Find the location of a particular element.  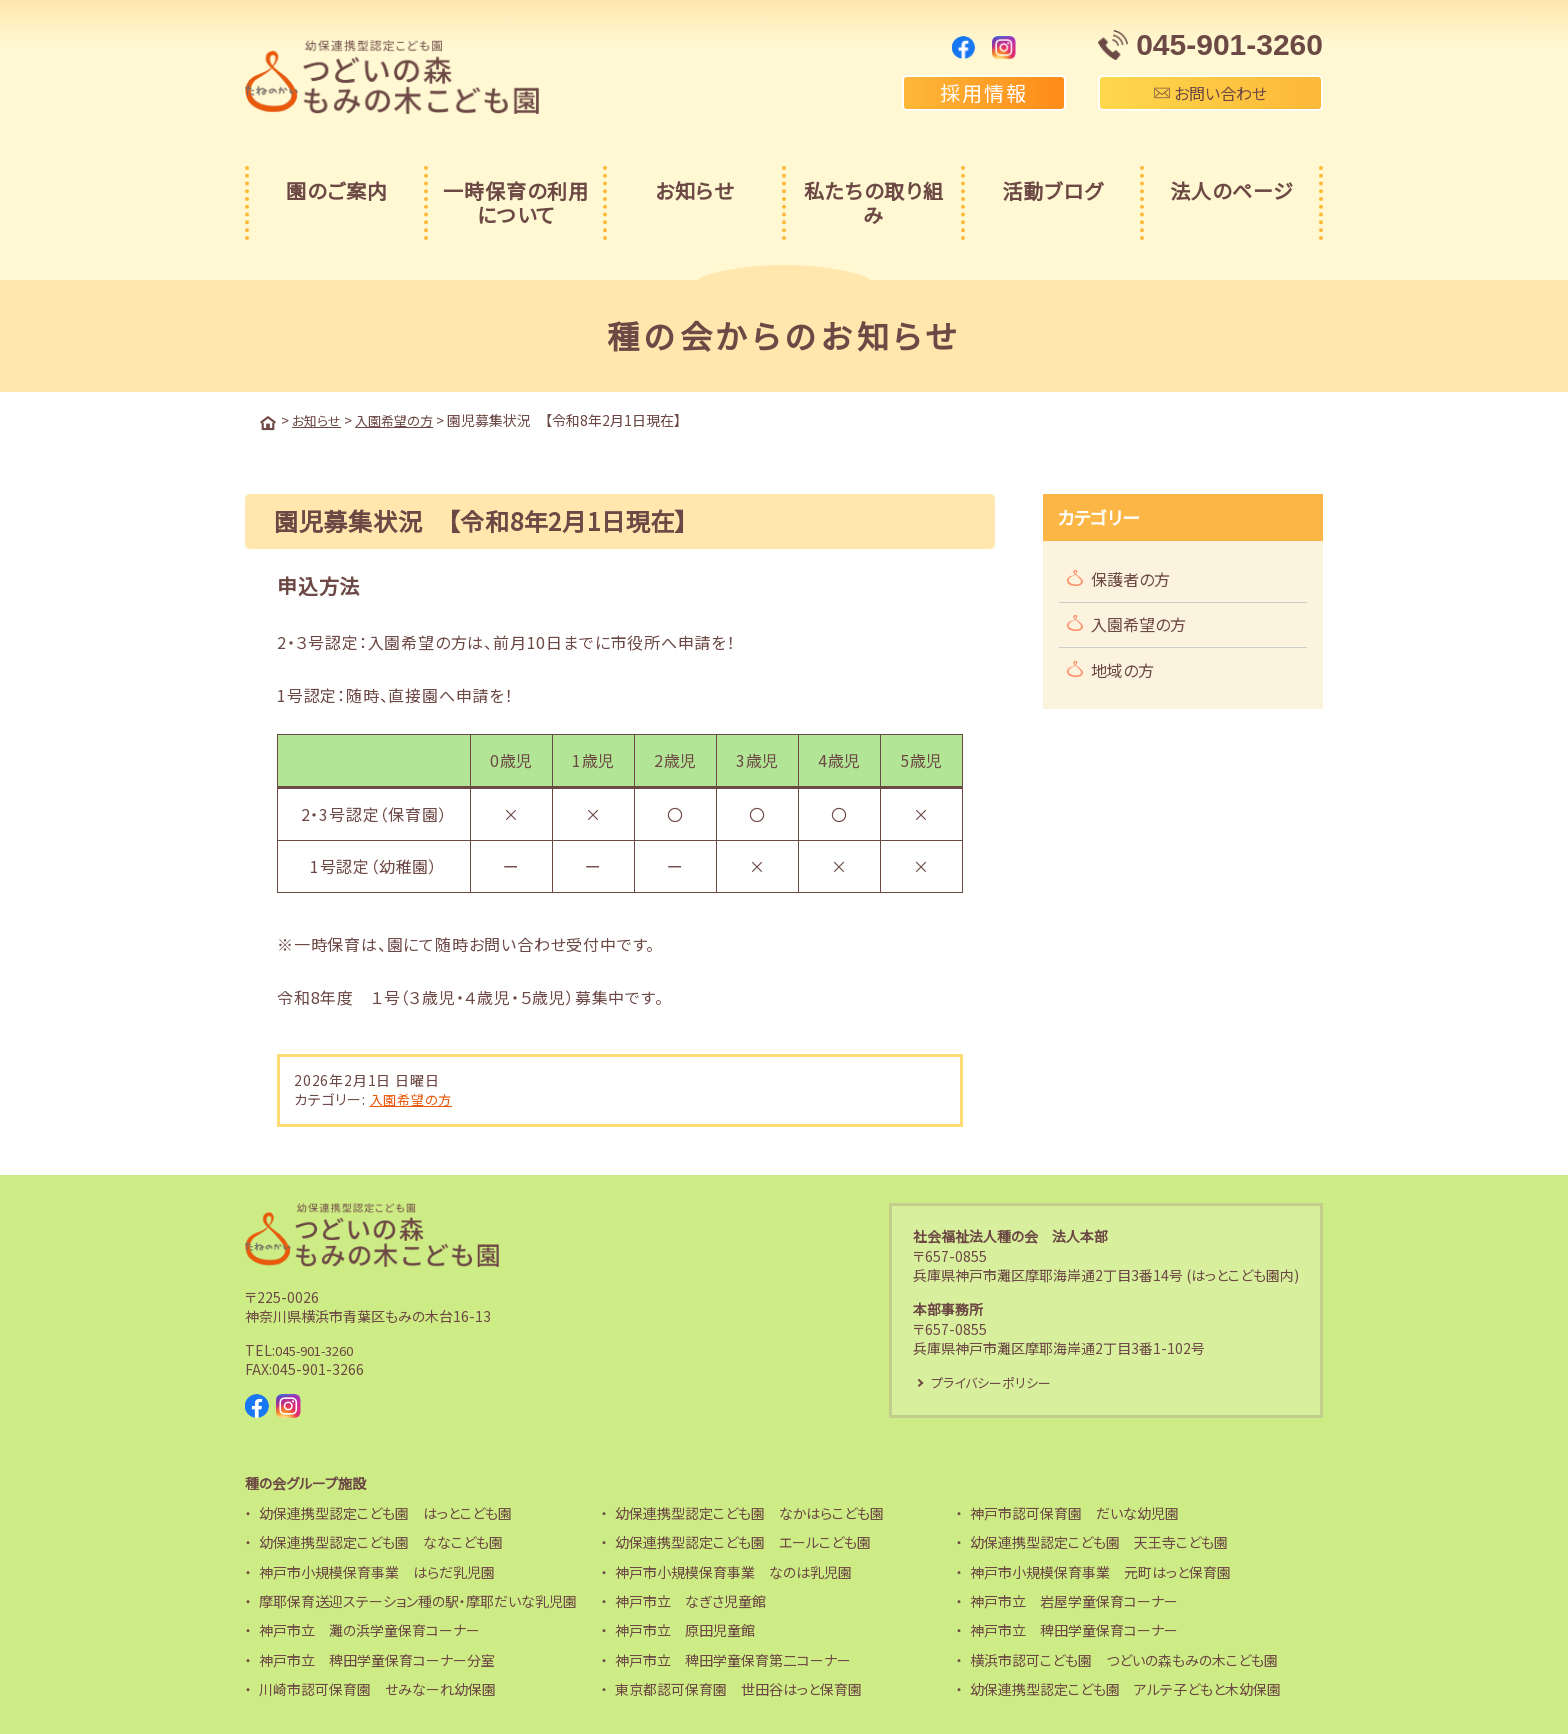

神戸市立 稗田学童保育第二コーナー is located at coordinates (733, 1658).